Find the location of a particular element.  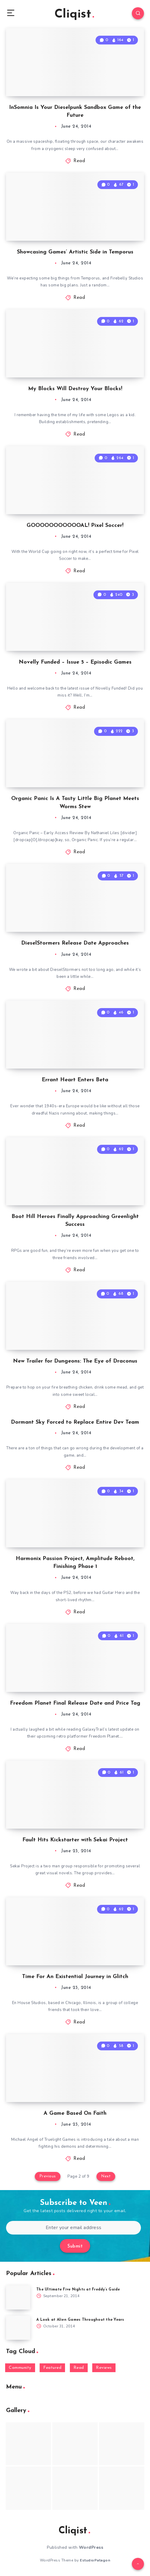

Community [Community (48 items)] is located at coordinates (20, 2367).